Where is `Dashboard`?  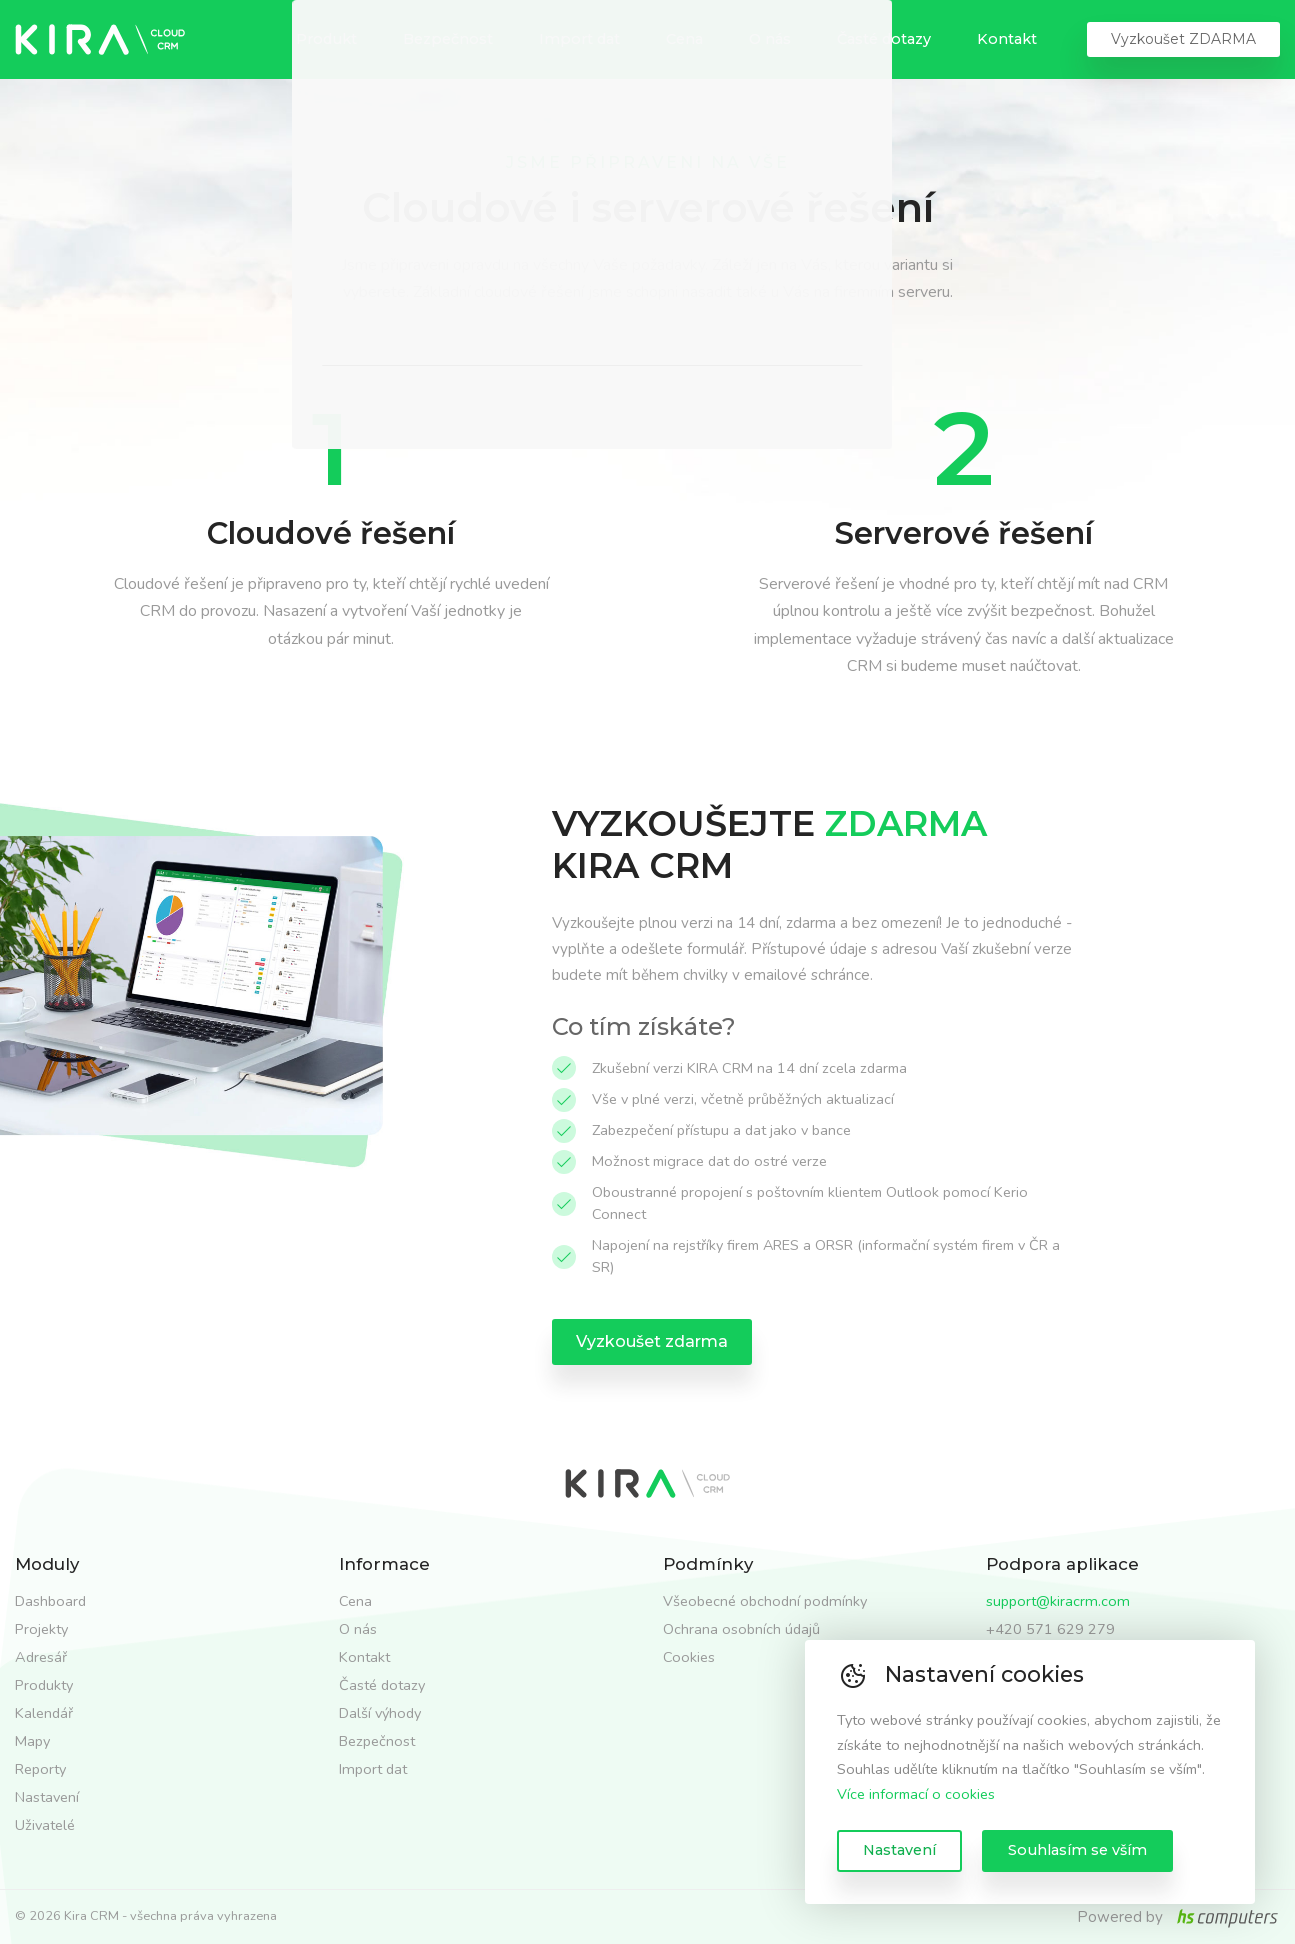
Dashboard is located at coordinates (50, 1601).